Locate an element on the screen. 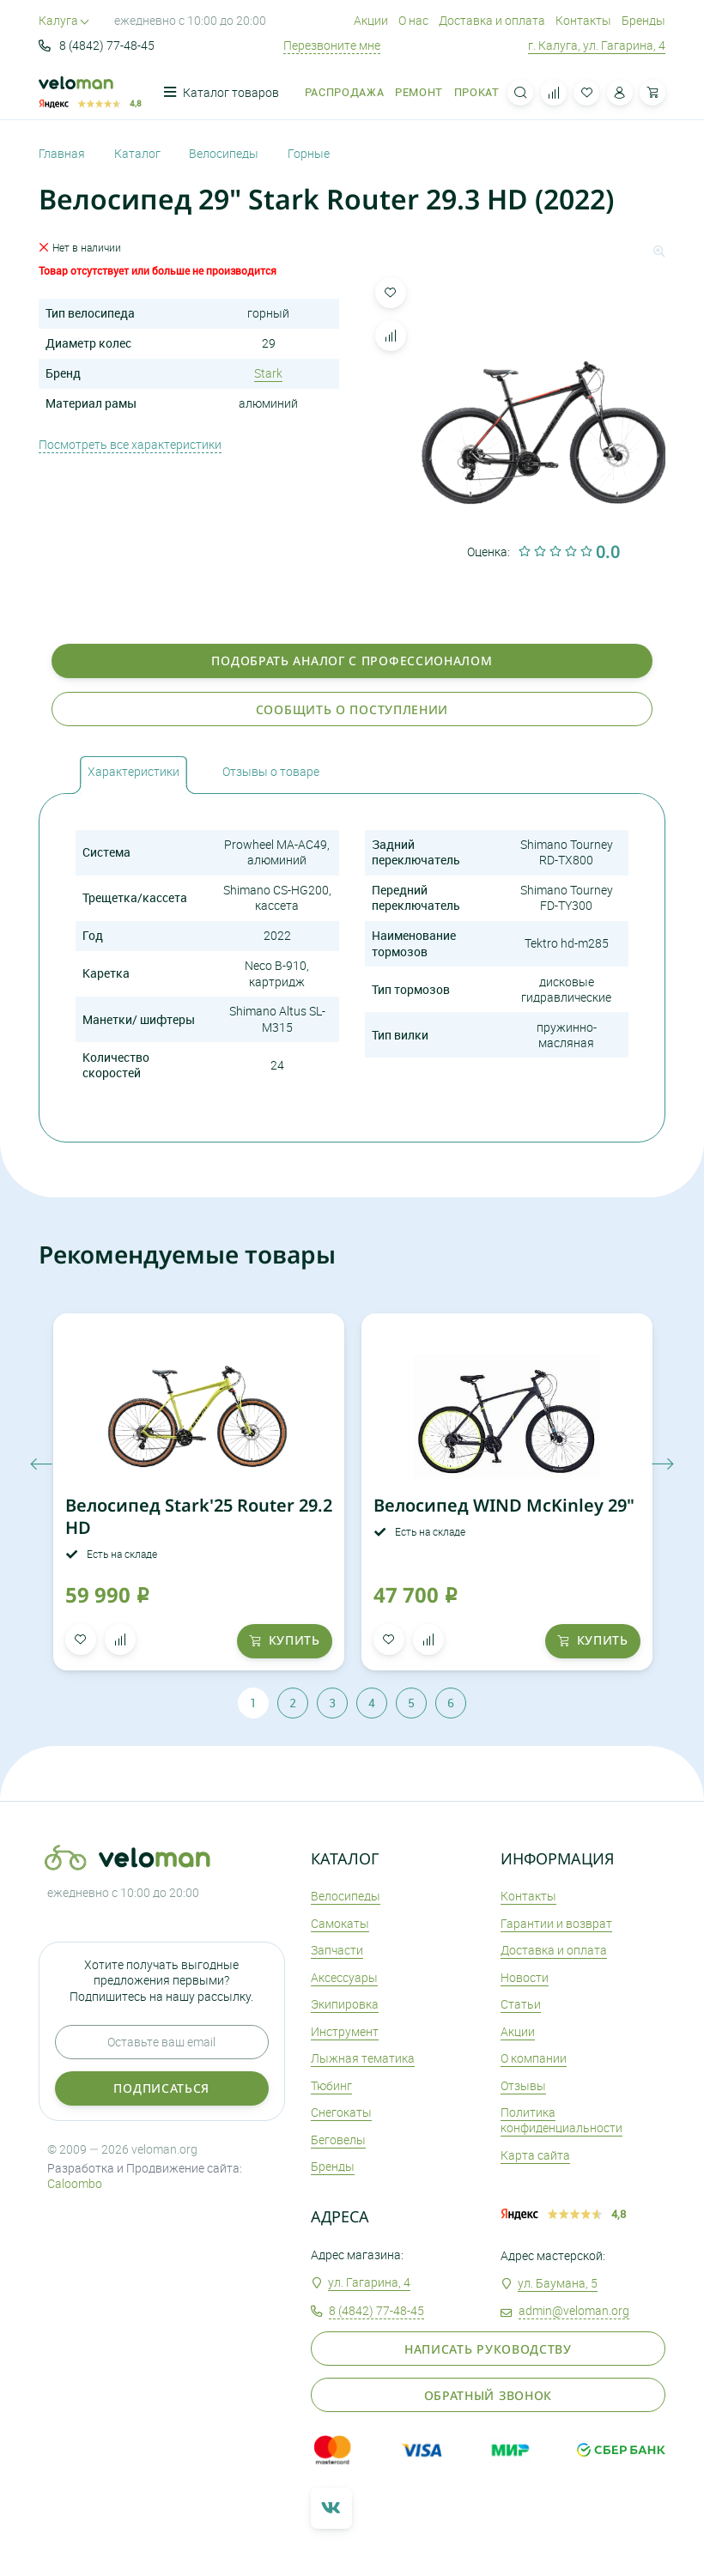 The width and height of the screenshot is (704, 2576). Акции is located at coordinates (371, 20).